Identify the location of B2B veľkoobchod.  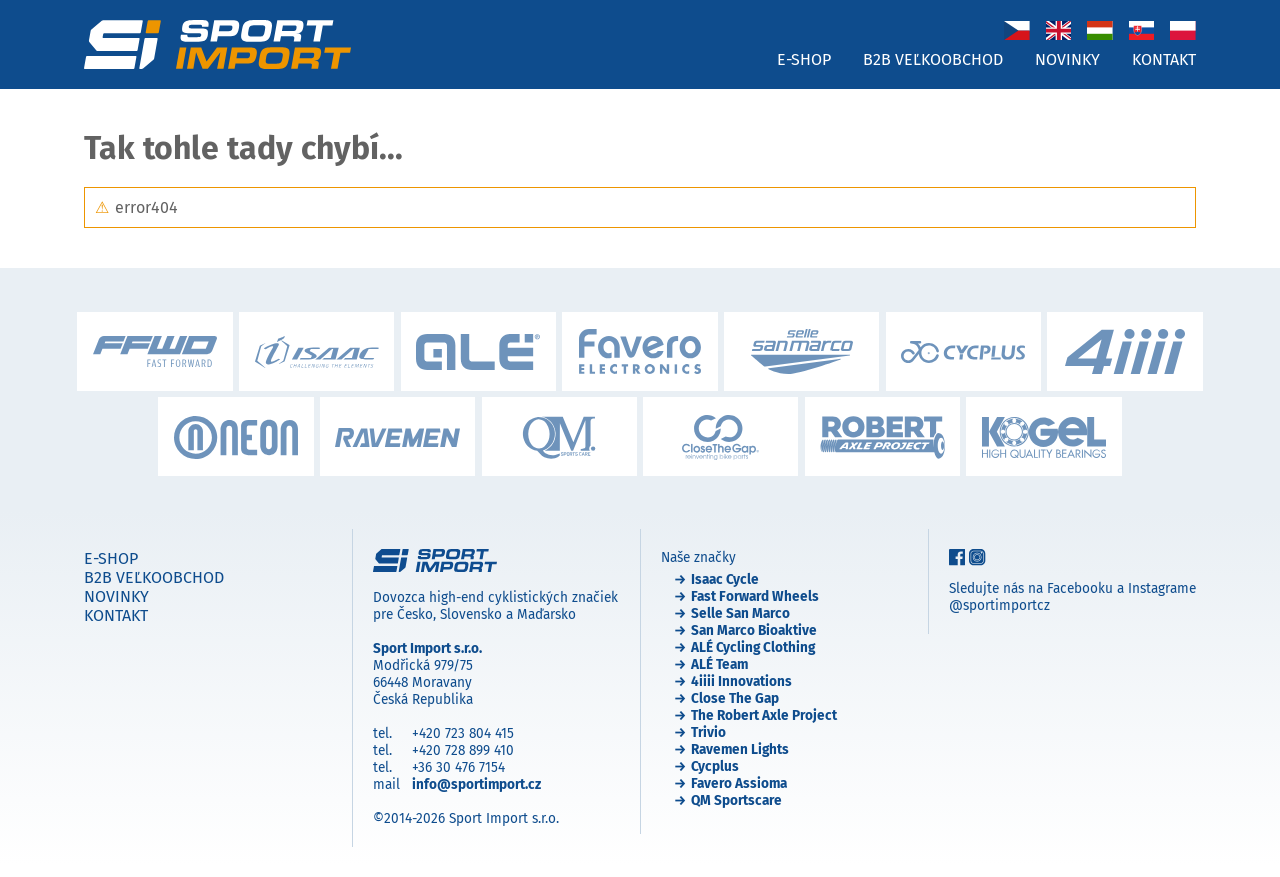
(933, 59).